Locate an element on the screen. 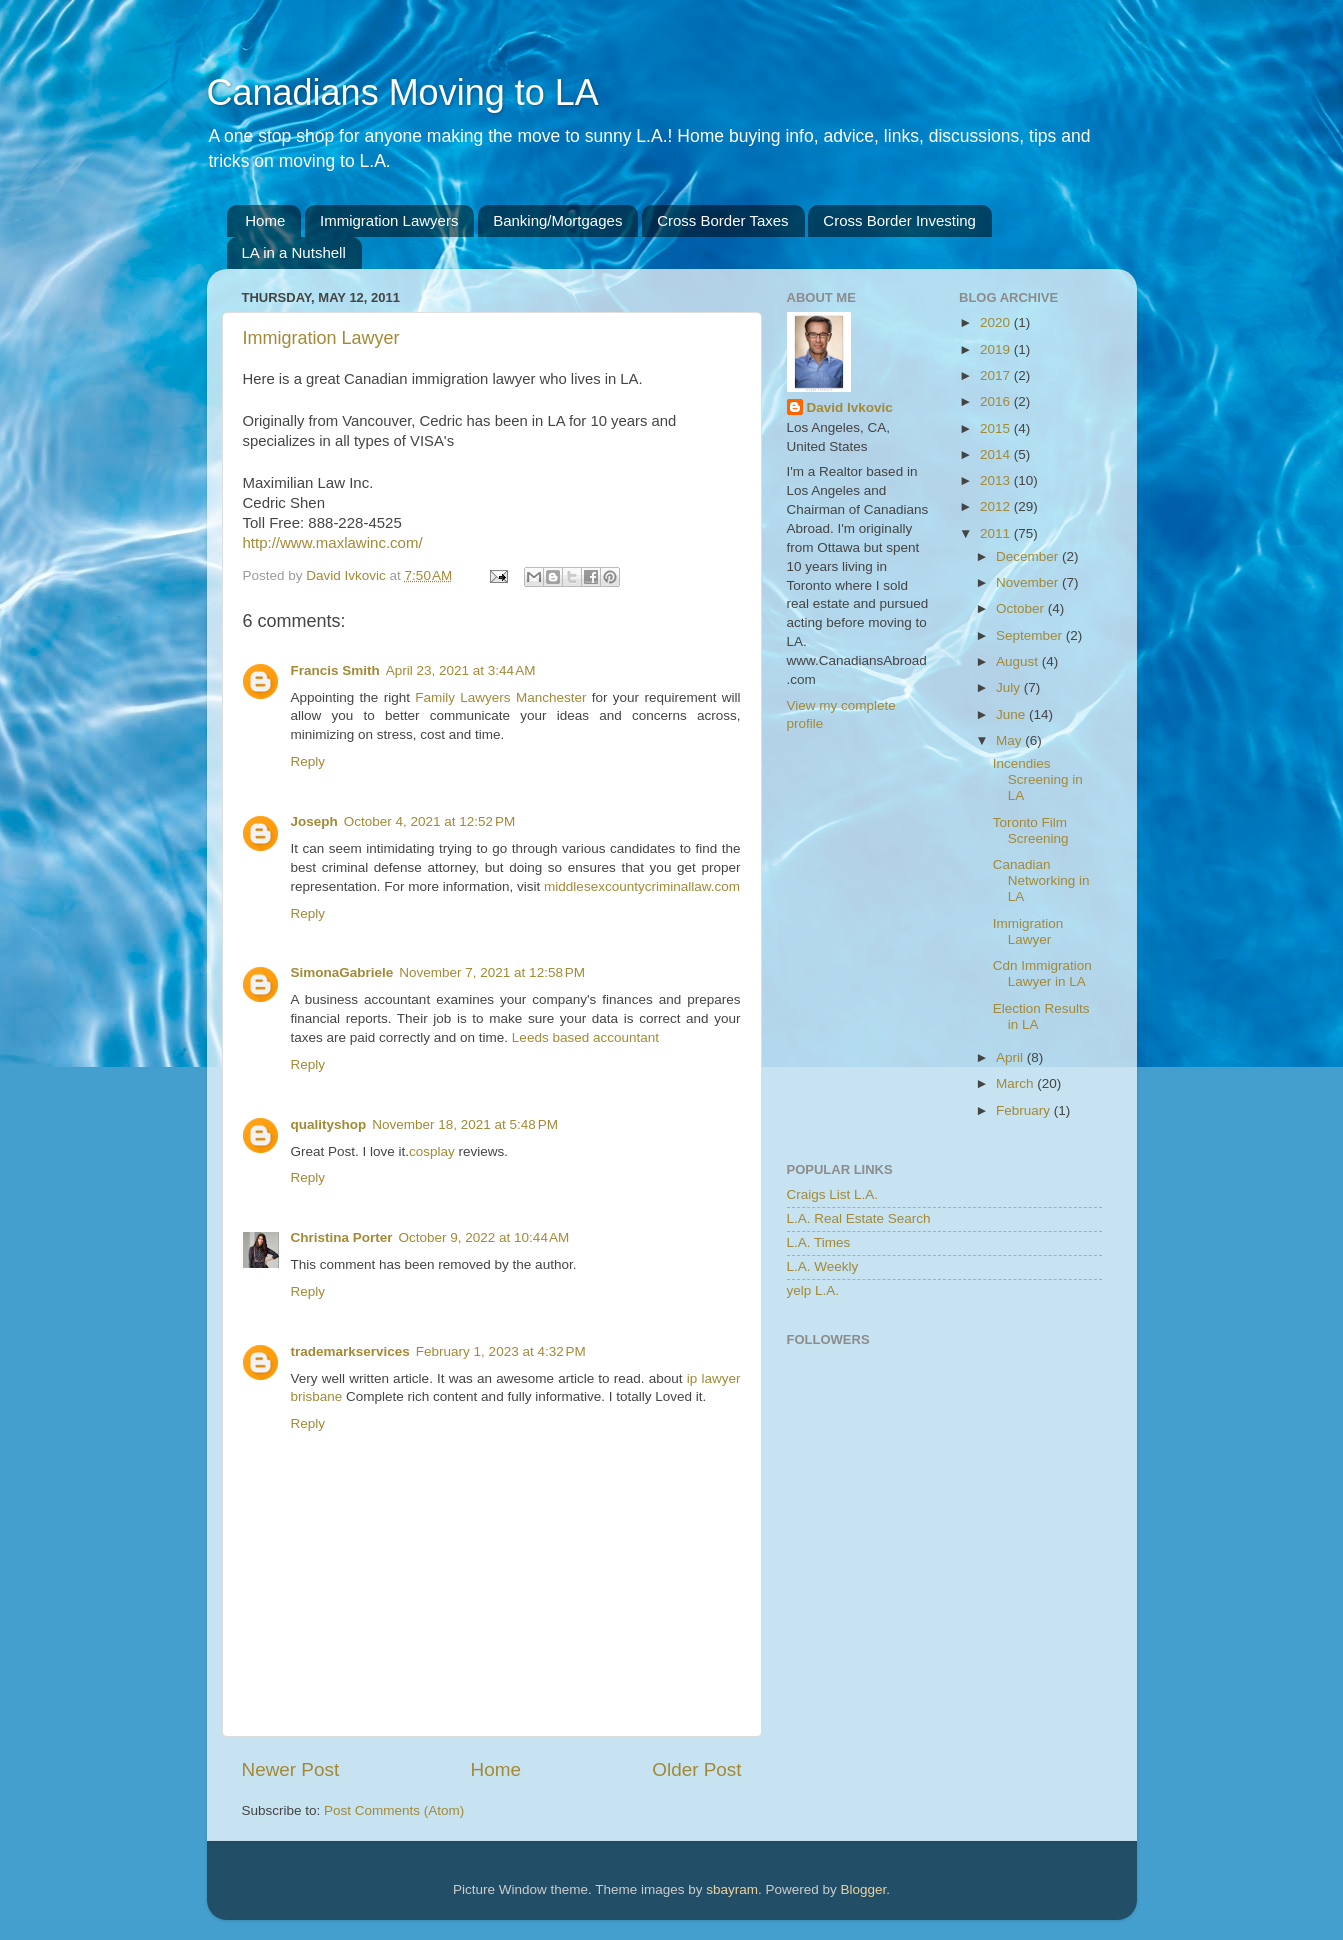 The height and width of the screenshot is (1940, 1343). May is located at coordinates (1010, 740).